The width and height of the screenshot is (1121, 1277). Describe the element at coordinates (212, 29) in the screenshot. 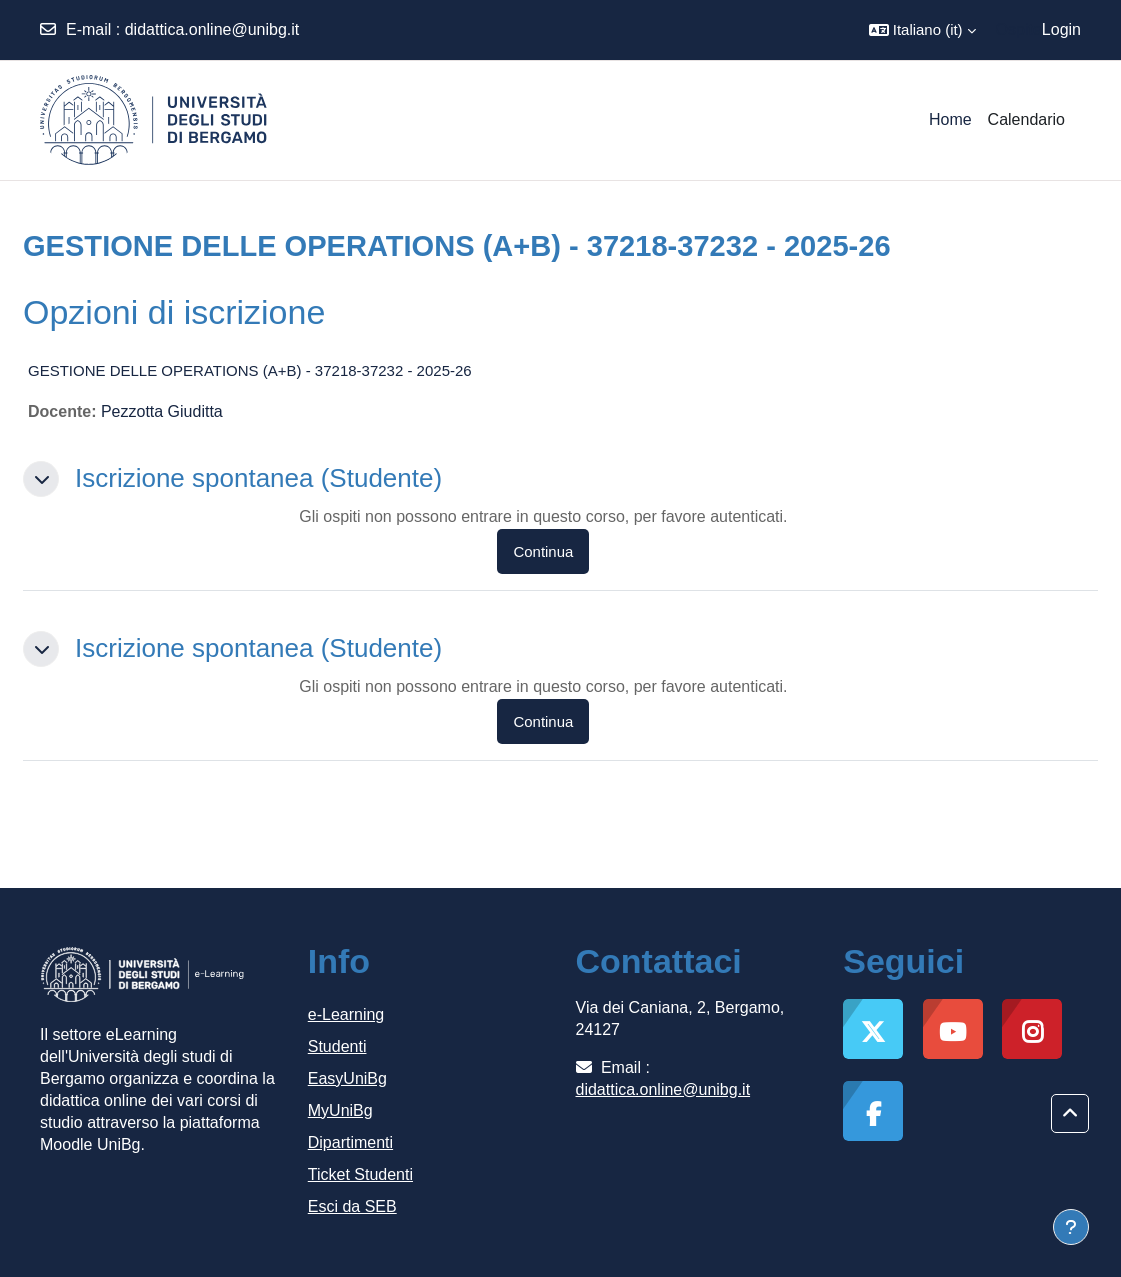

I see `didattica.online@unibg.it` at that location.